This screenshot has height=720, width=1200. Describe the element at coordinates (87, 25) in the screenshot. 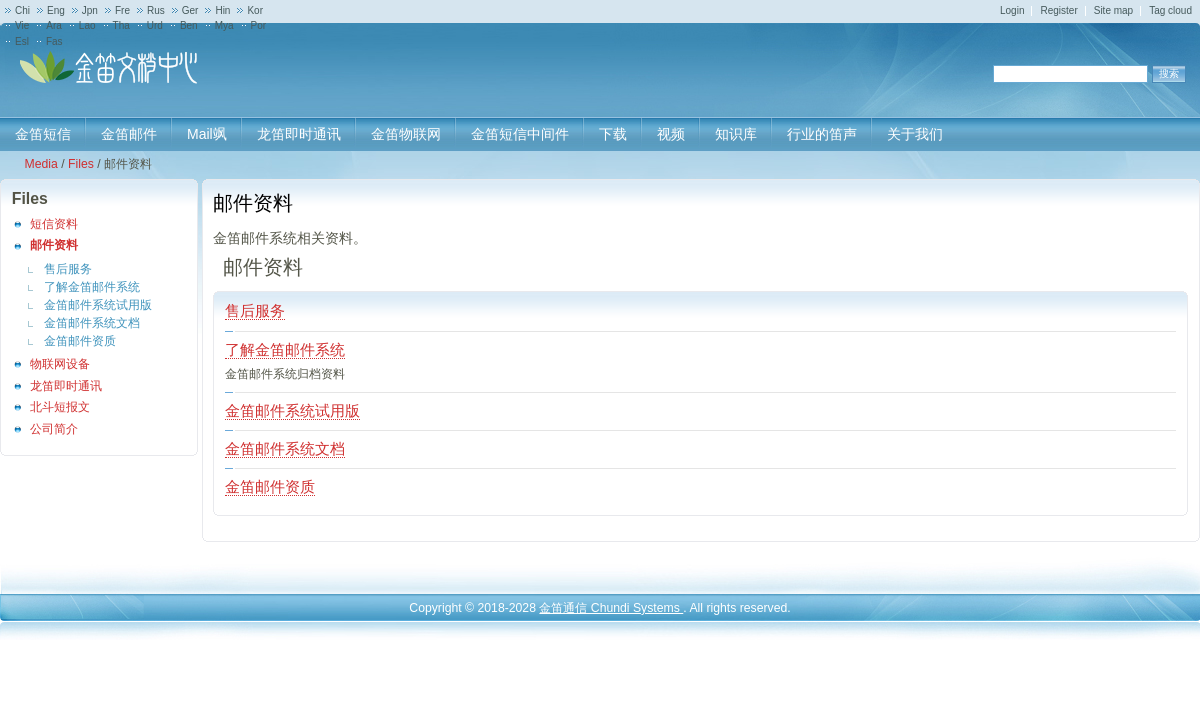

I see `Lao` at that location.